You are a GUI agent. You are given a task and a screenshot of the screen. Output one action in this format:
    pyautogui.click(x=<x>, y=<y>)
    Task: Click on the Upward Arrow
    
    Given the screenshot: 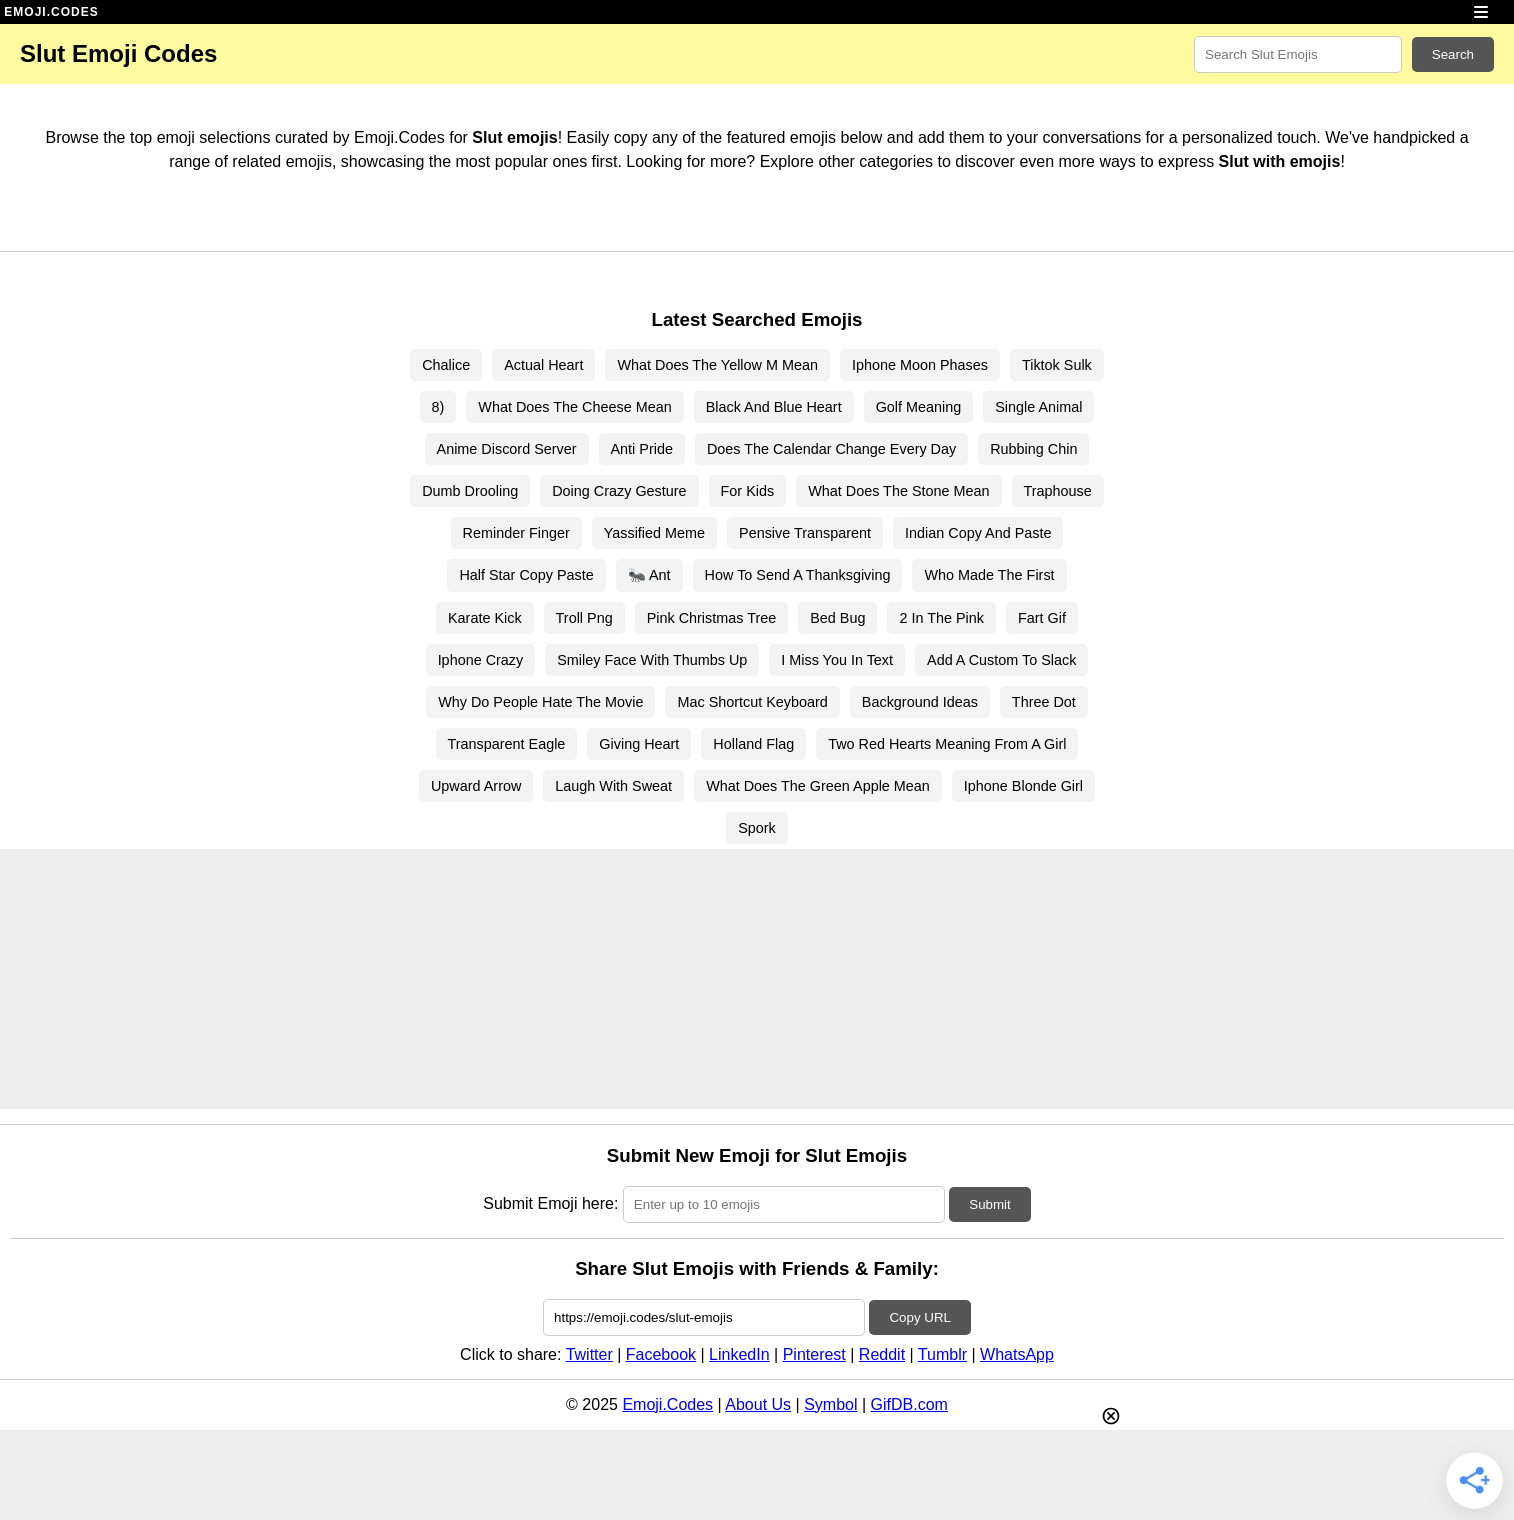 What is the action you would take?
    pyautogui.click(x=476, y=786)
    